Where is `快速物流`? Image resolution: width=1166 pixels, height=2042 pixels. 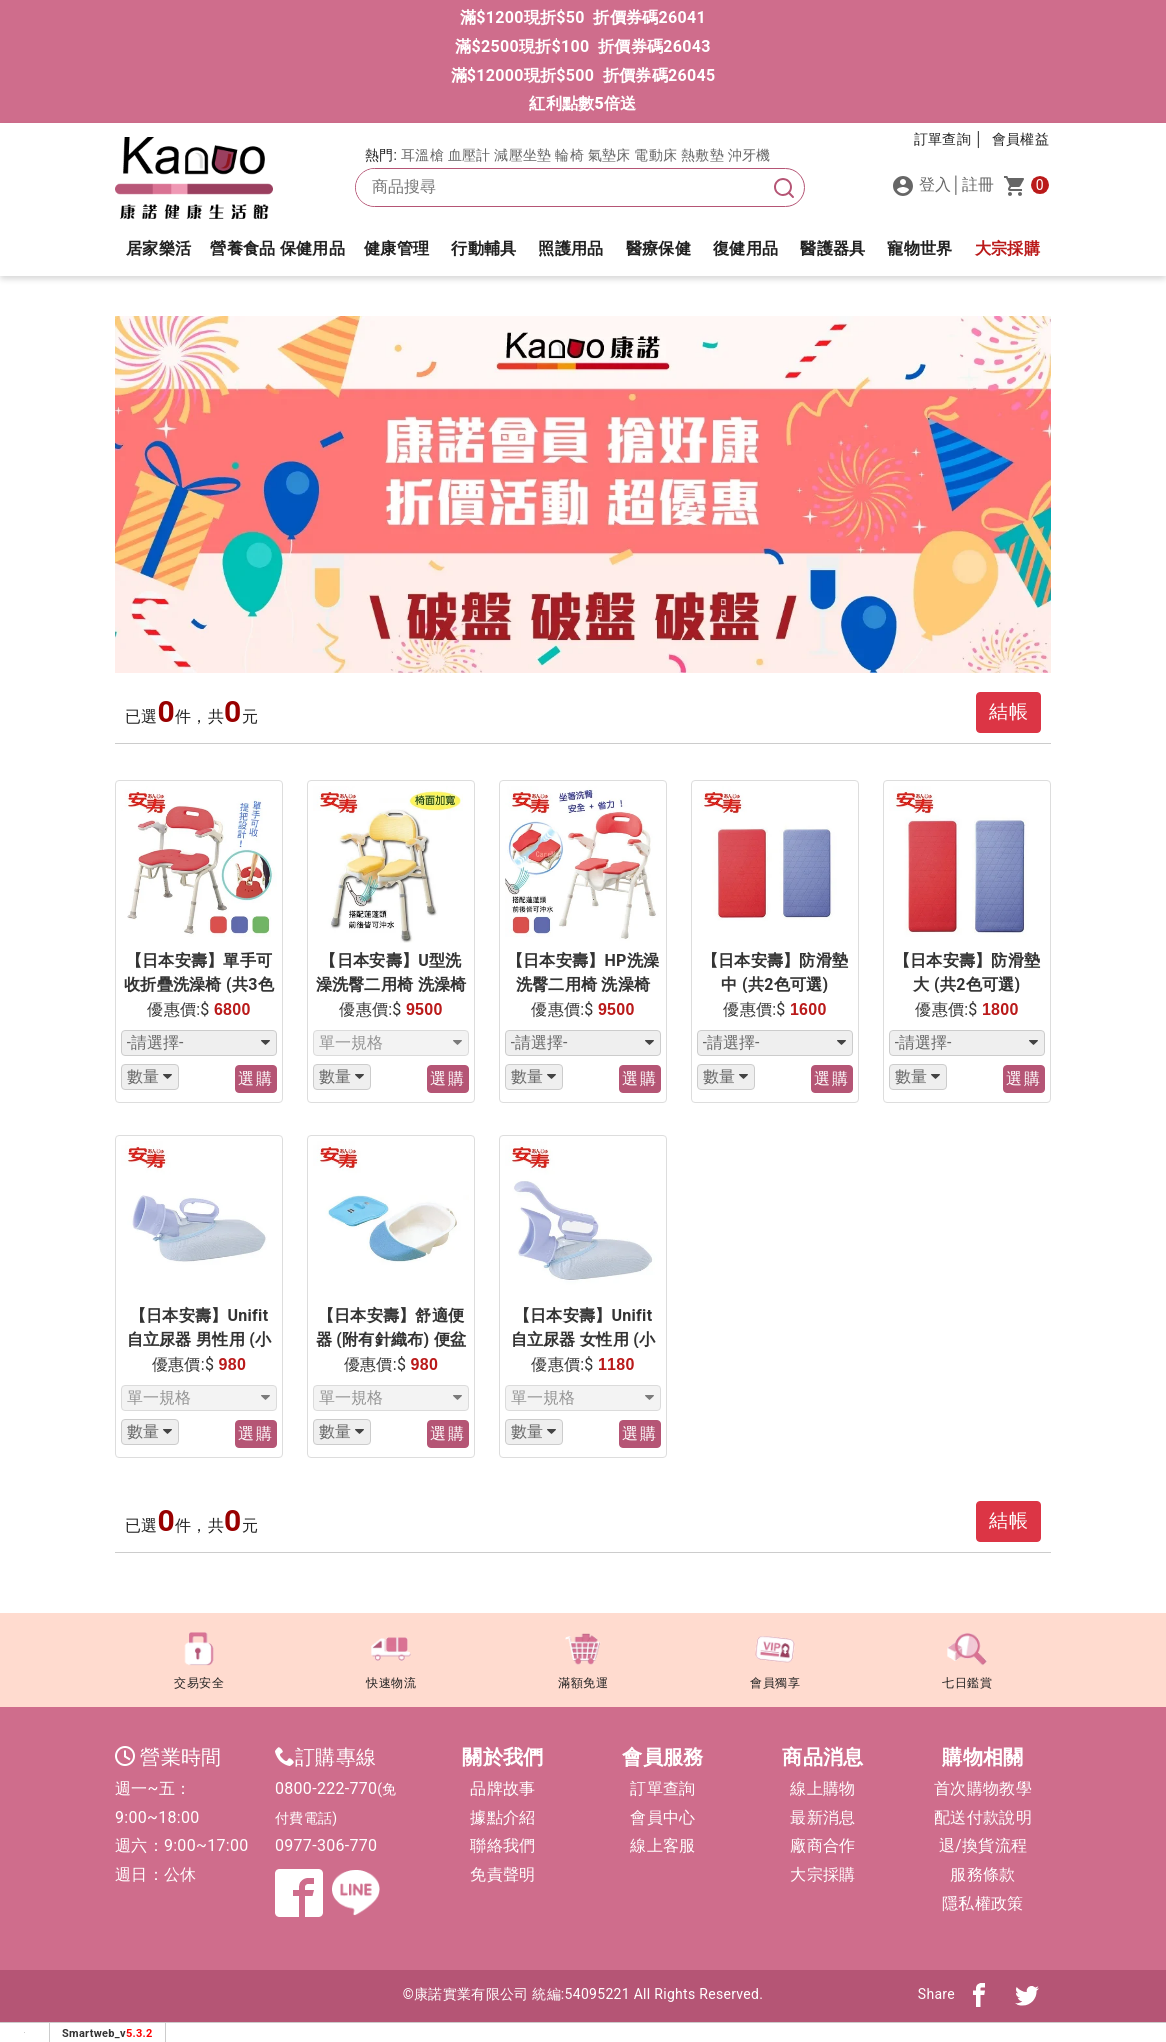 快速物流 is located at coordinates (391, 1657).